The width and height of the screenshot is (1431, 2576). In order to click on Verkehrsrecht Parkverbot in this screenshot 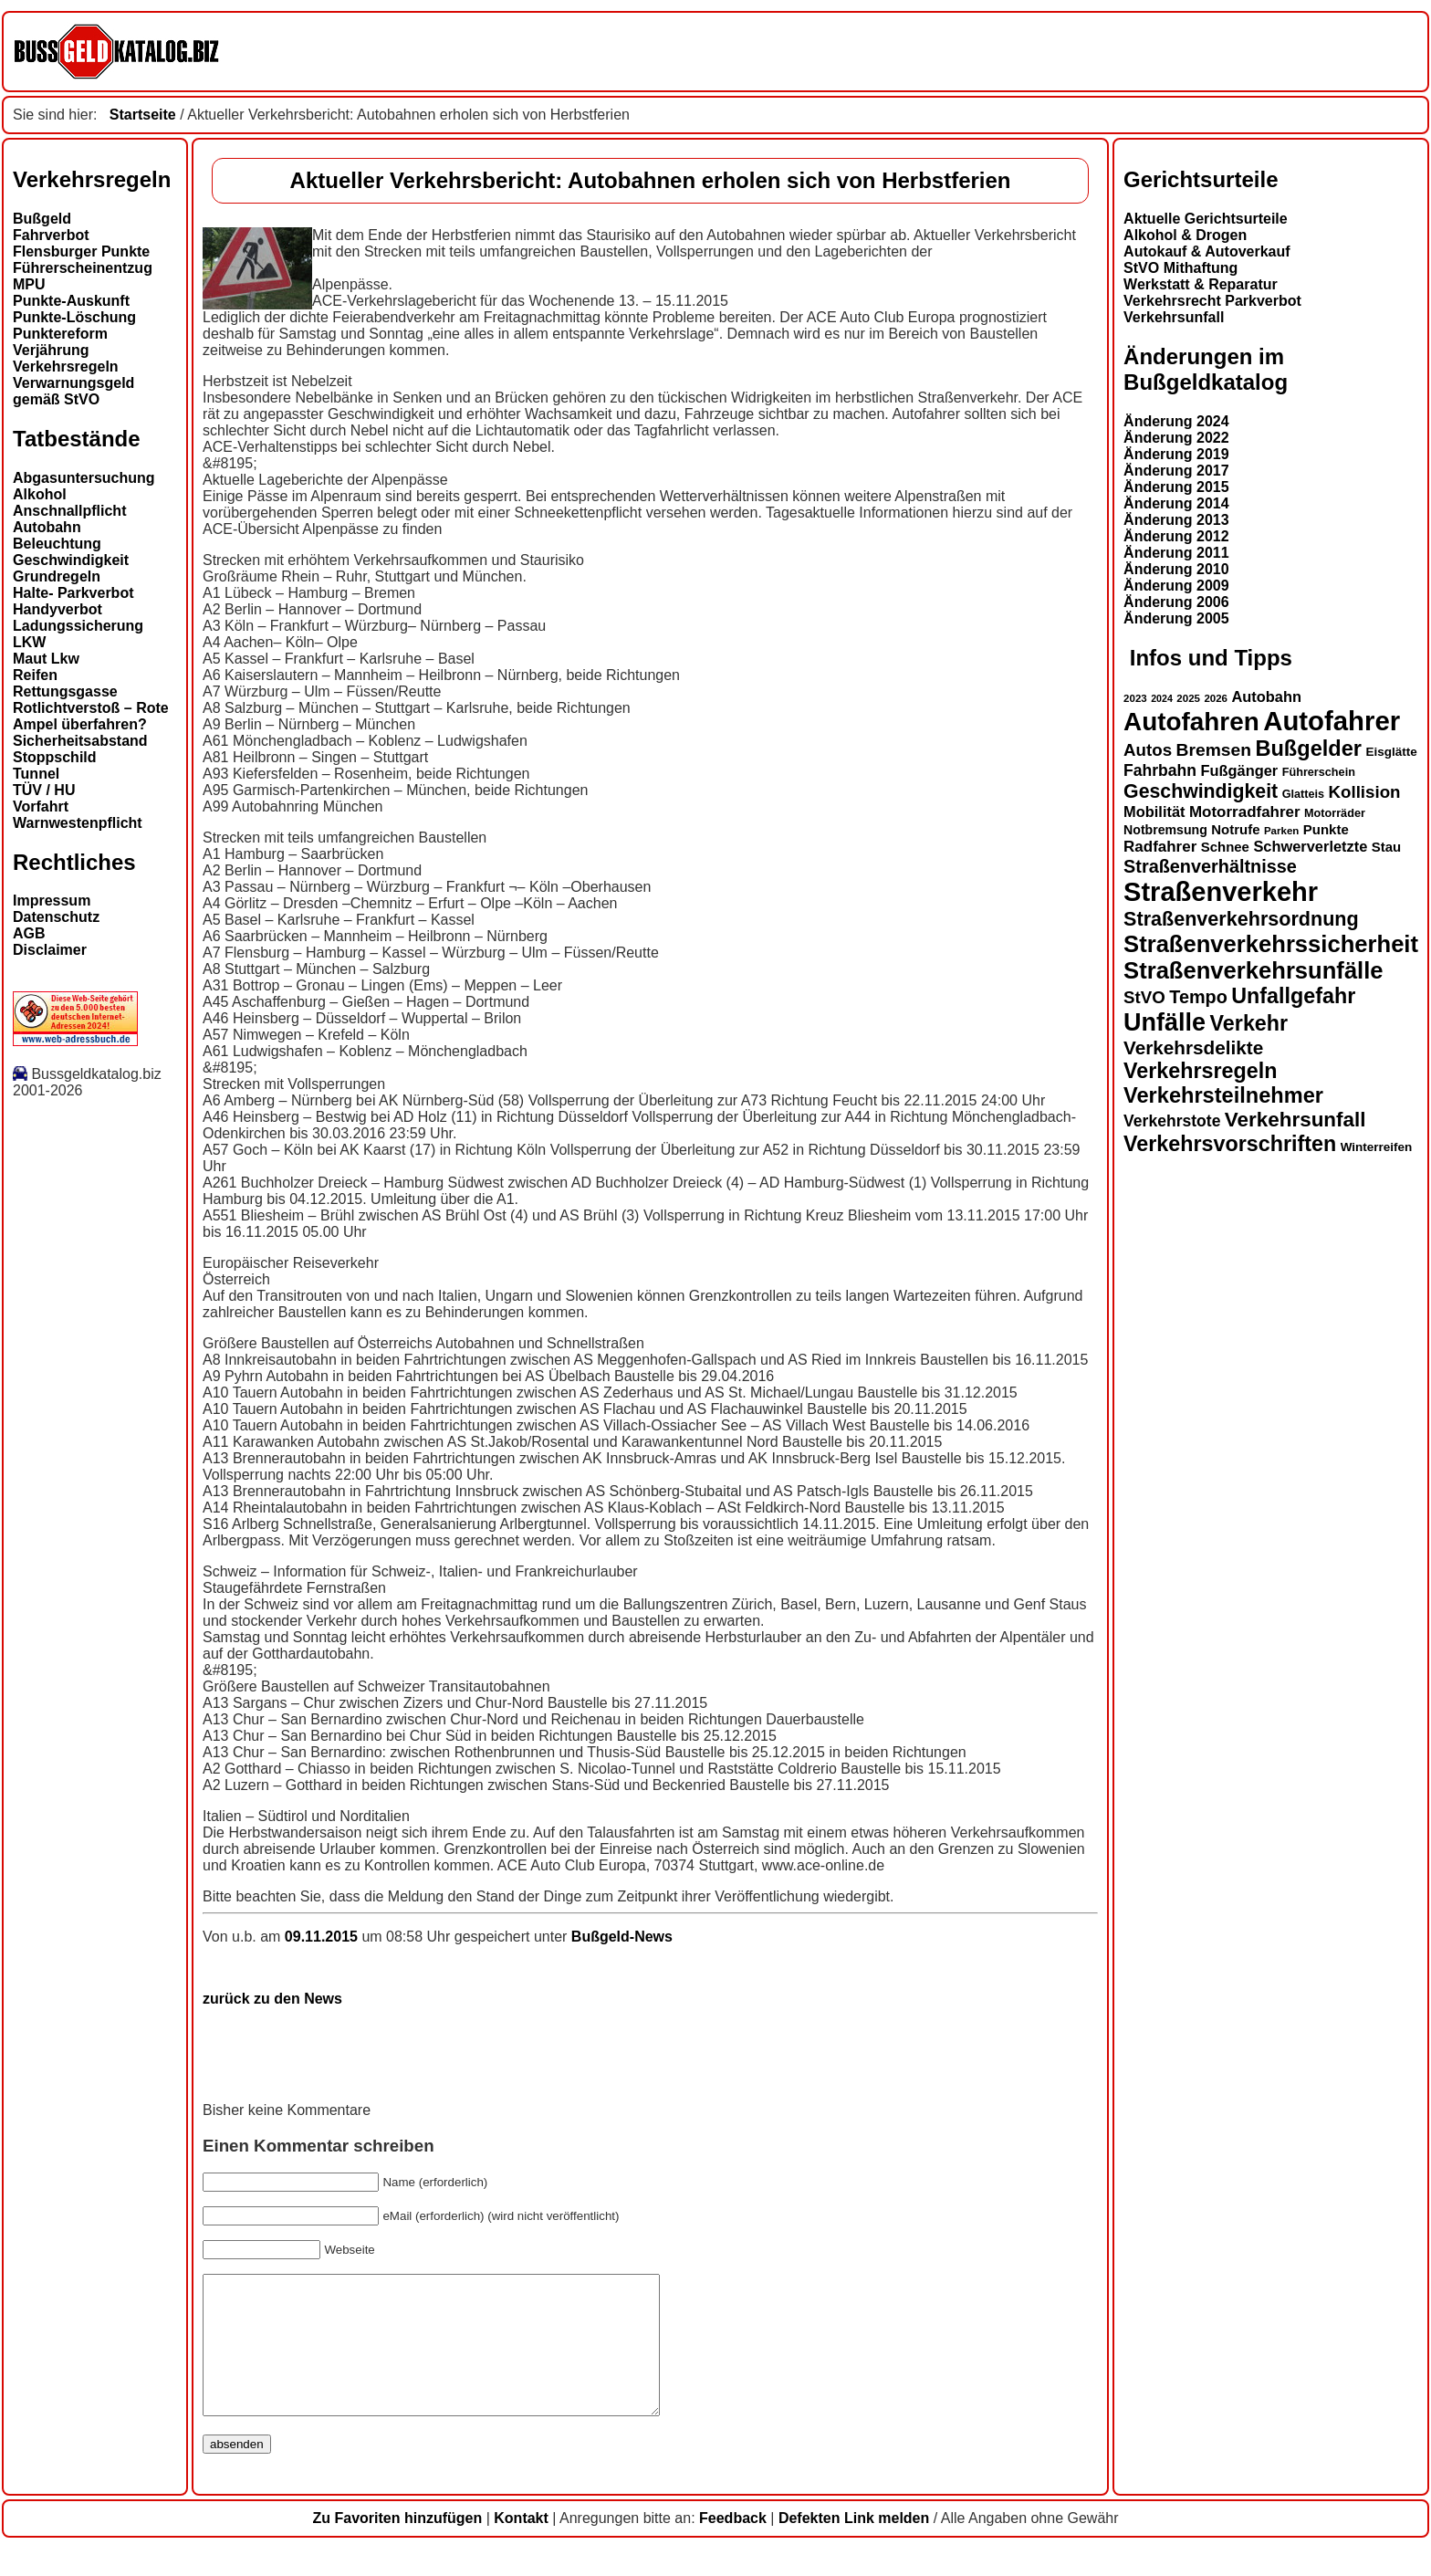, I will do `click(1212, 301)`.